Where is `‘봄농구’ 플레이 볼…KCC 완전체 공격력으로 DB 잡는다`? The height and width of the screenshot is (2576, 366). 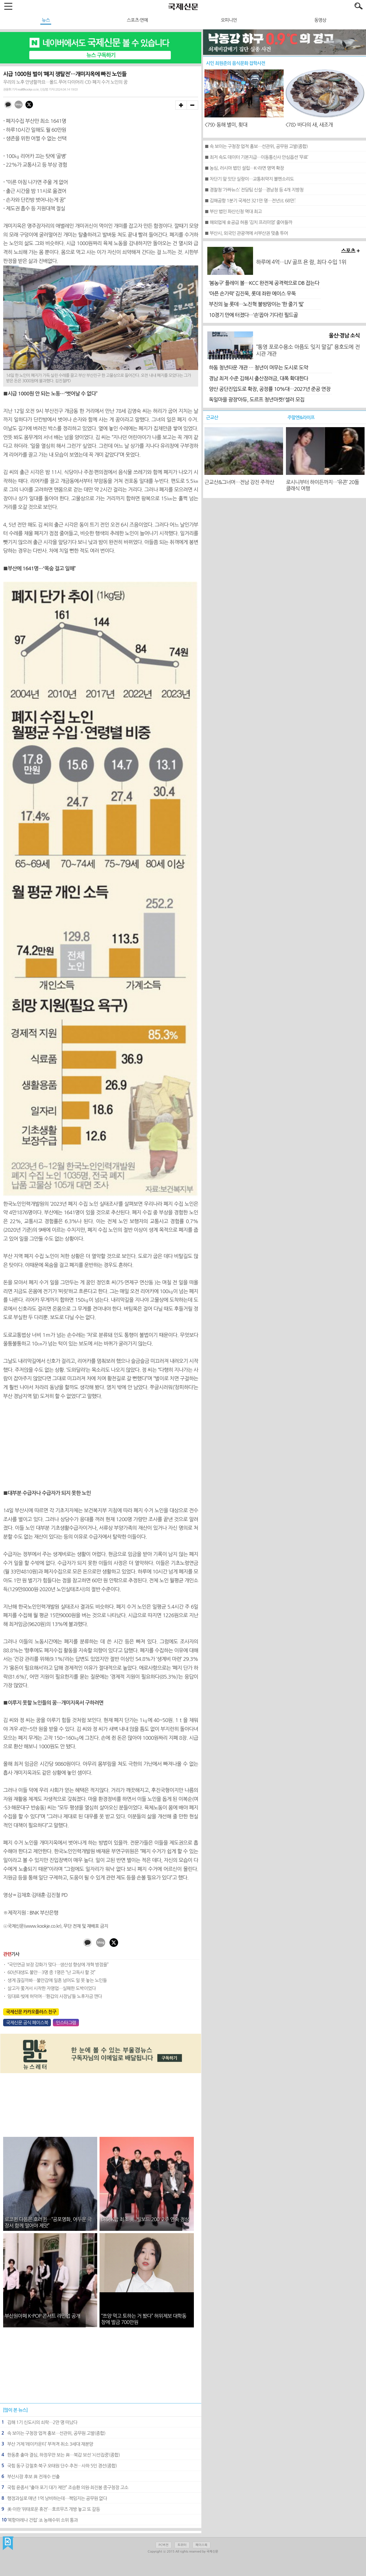
‘봄농구’ 플레이 볼…KCC 완전체 공격력으로 DB 잡는다 is located at coordinates (264, 283).